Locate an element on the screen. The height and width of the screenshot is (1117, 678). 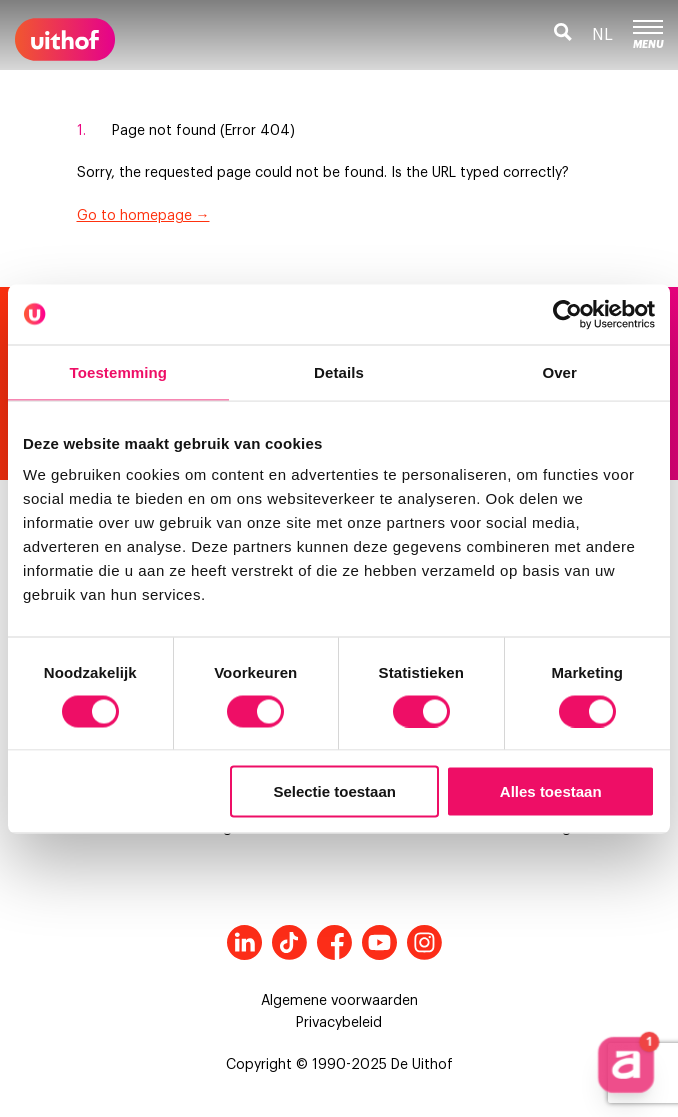
Details [tab] is located at coordinates (339, 371).